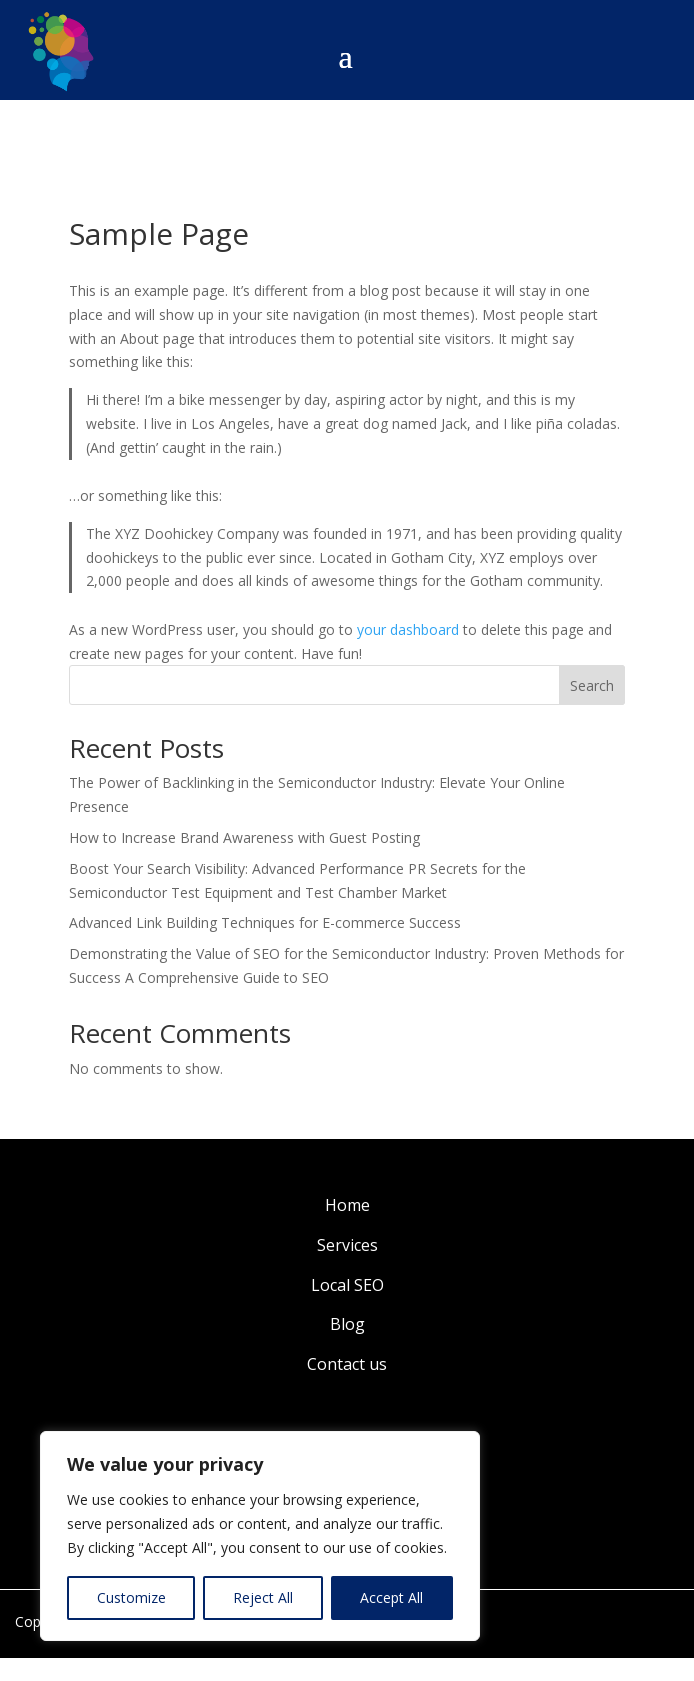  What do you see at coordinates (263, 1597) in the screenshot?
I see `Reject All` at bounding box center [263, 1597].